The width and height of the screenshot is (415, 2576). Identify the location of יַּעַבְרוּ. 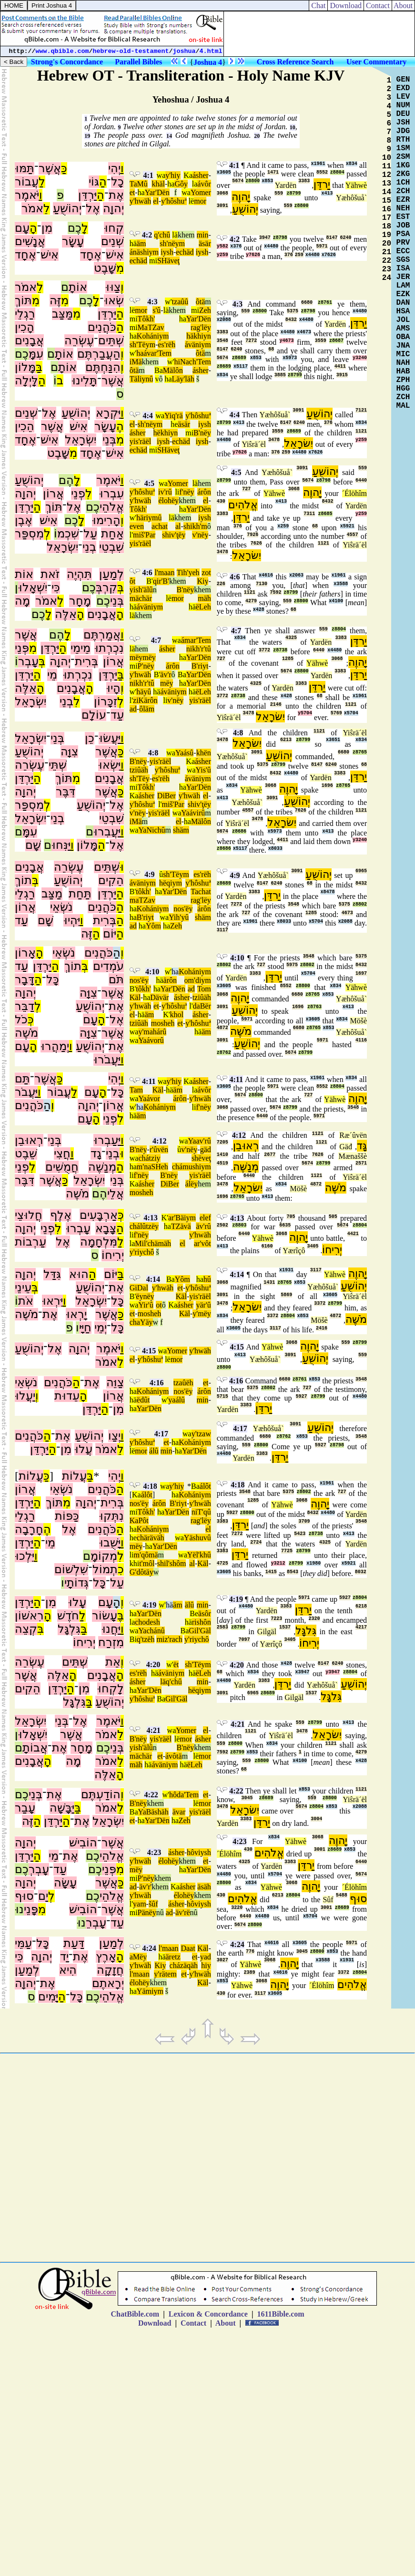
(107, 1140).